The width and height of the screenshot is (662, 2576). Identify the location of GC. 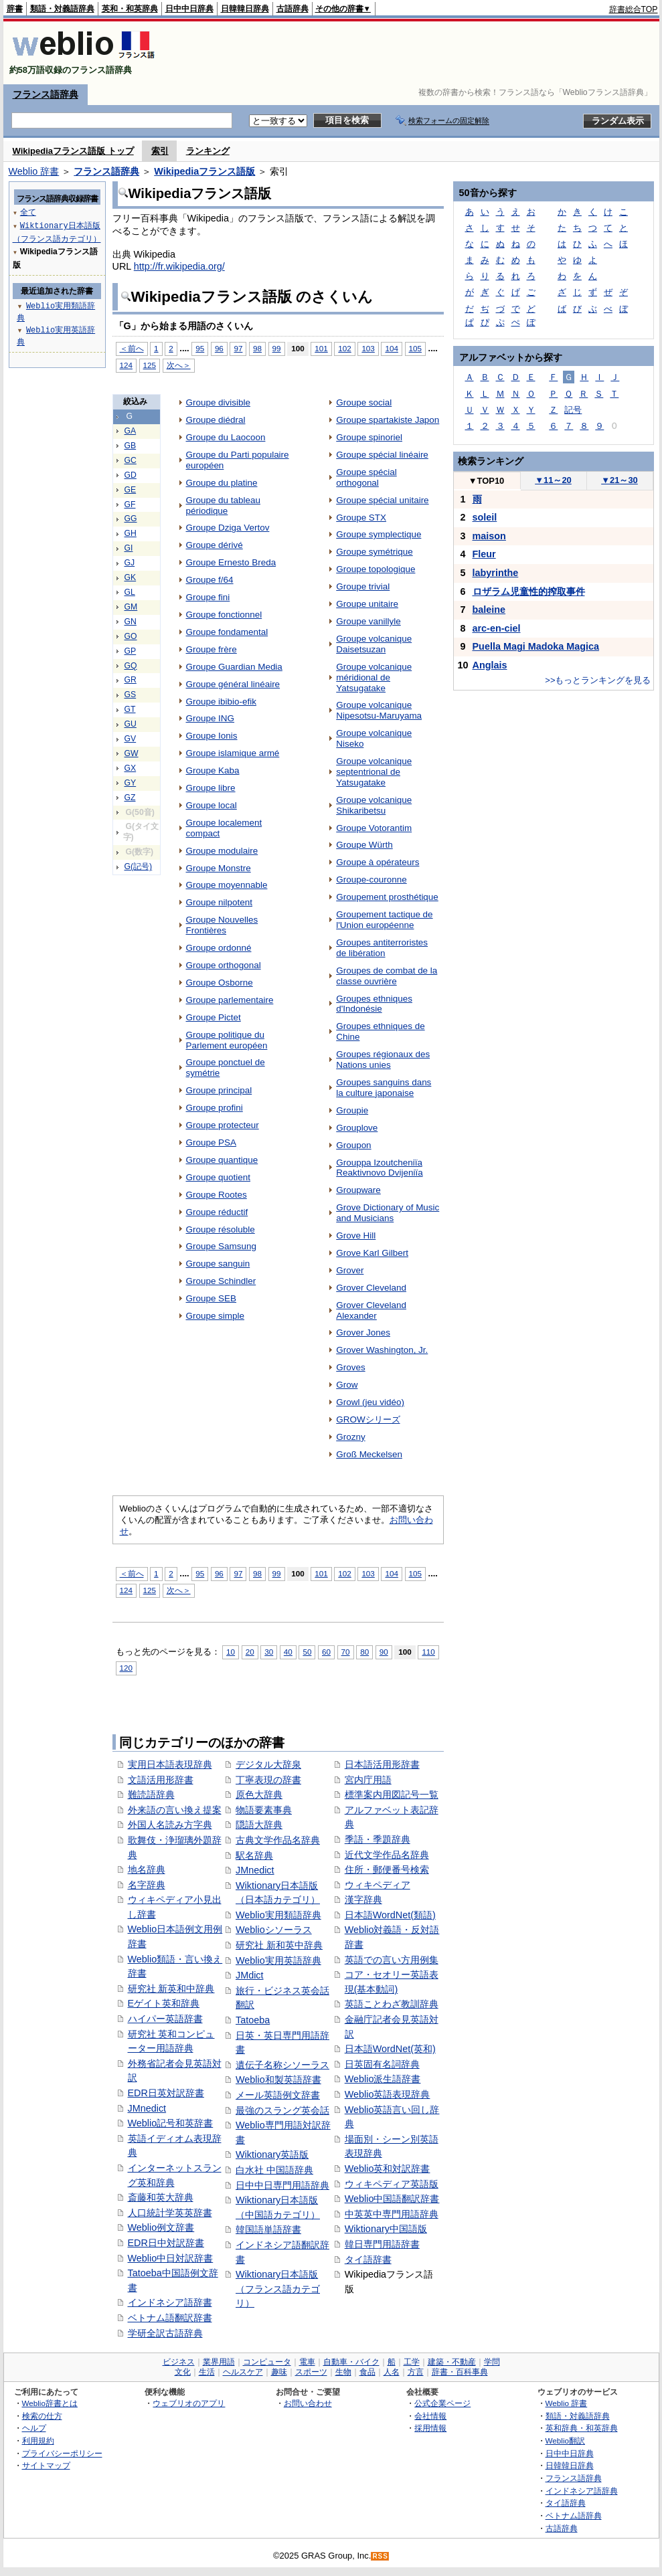
(131, 460).